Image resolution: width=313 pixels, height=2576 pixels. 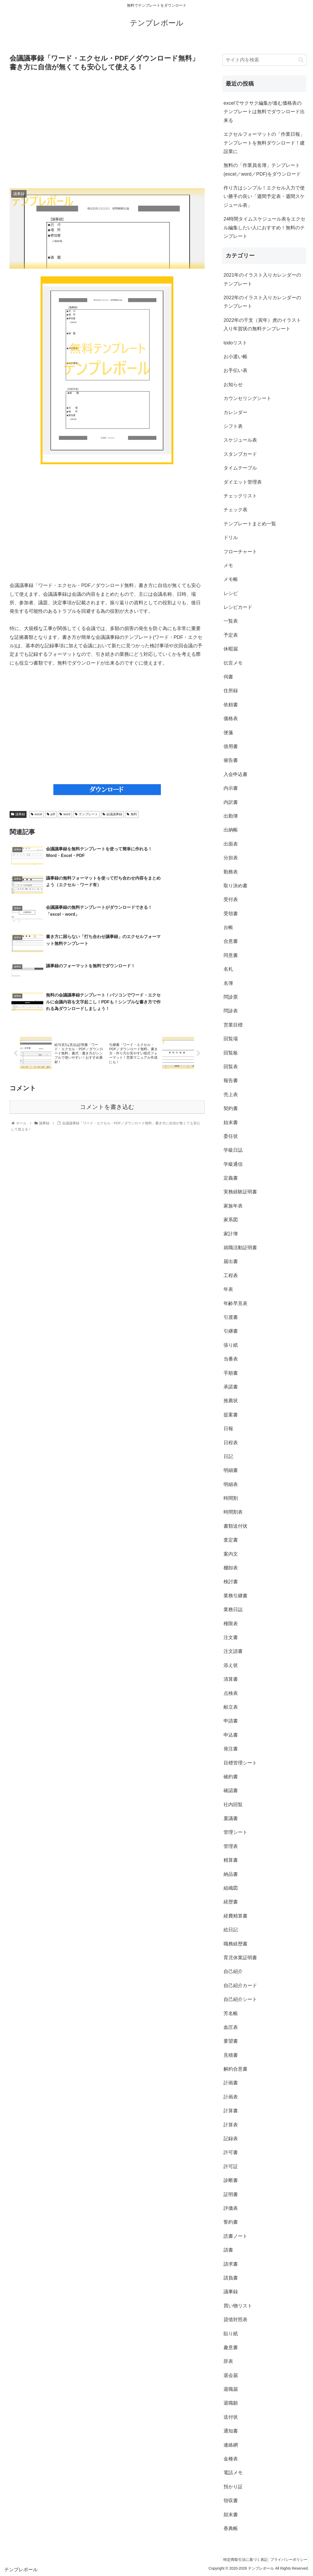 I want to click on 自己紹介カード, so click(x=240, y=1985).